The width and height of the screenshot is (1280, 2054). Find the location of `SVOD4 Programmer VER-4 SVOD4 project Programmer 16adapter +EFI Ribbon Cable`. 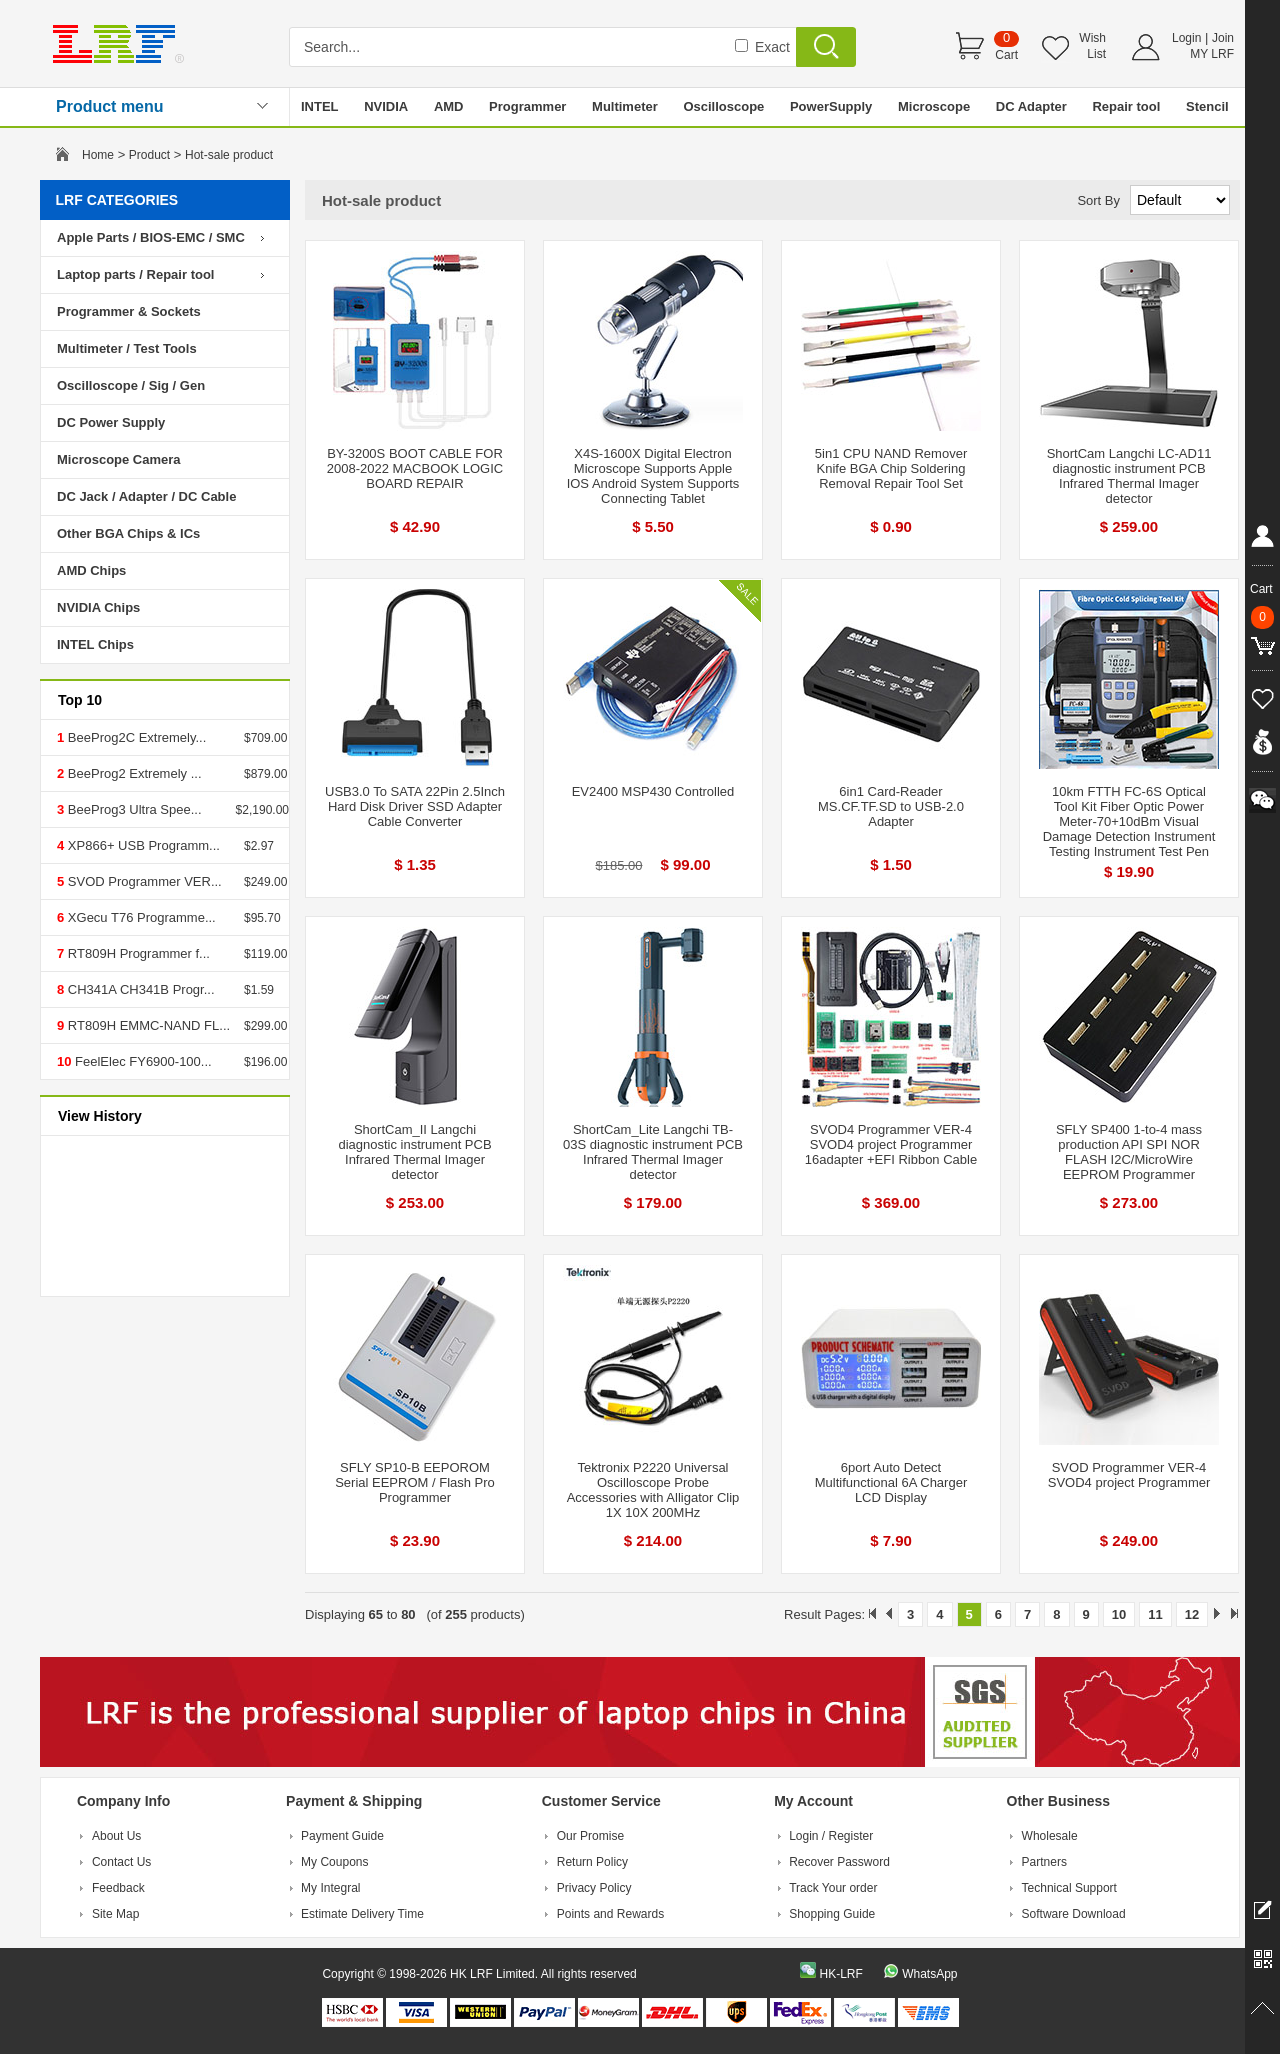

SVOD4 Programmer VER-4 SVOD4 project Programmer 16adapter +EFI Ribbon Cable is located at coordinates (891, 1144).